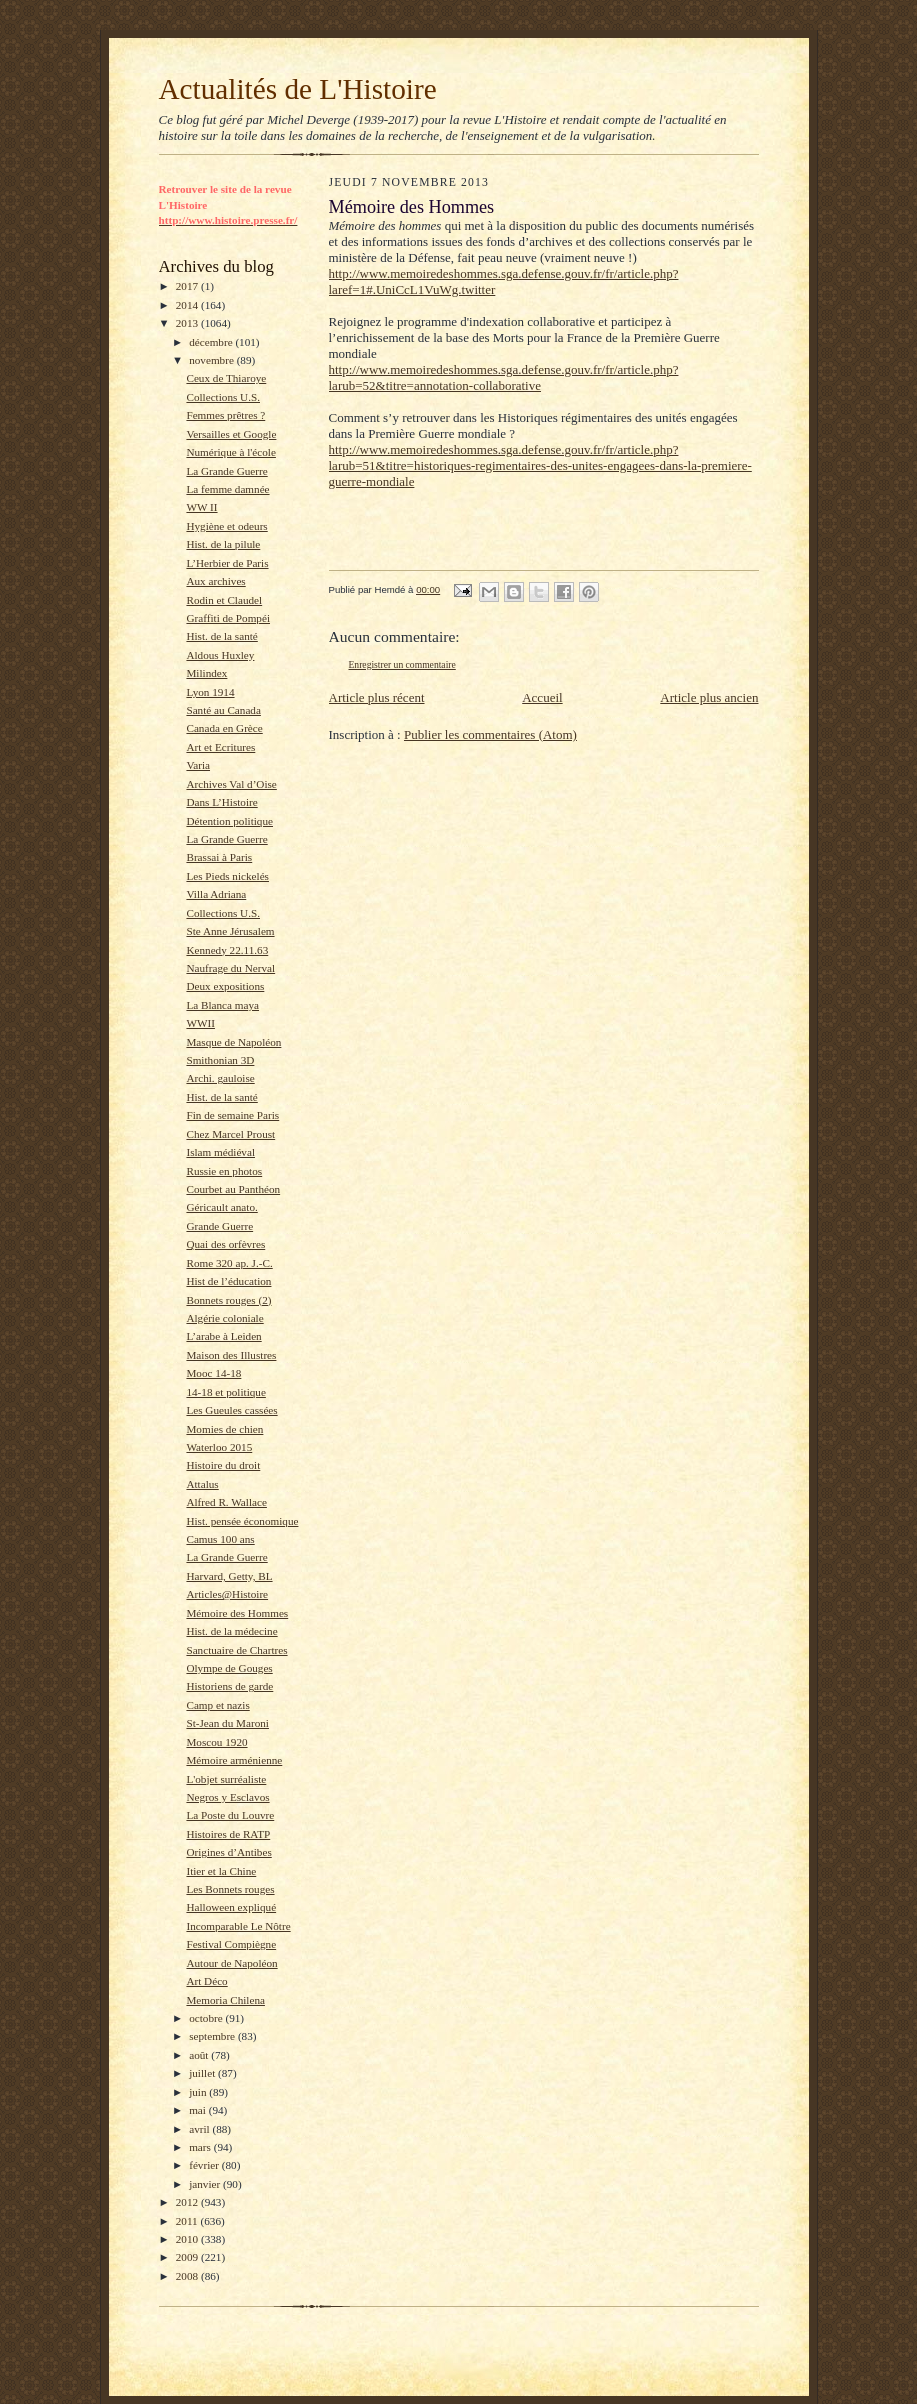 This screenshot has width=917, height=2404. Describe the element at coordinates (212, 342) in the screenshot. I see `décembre` at that location.